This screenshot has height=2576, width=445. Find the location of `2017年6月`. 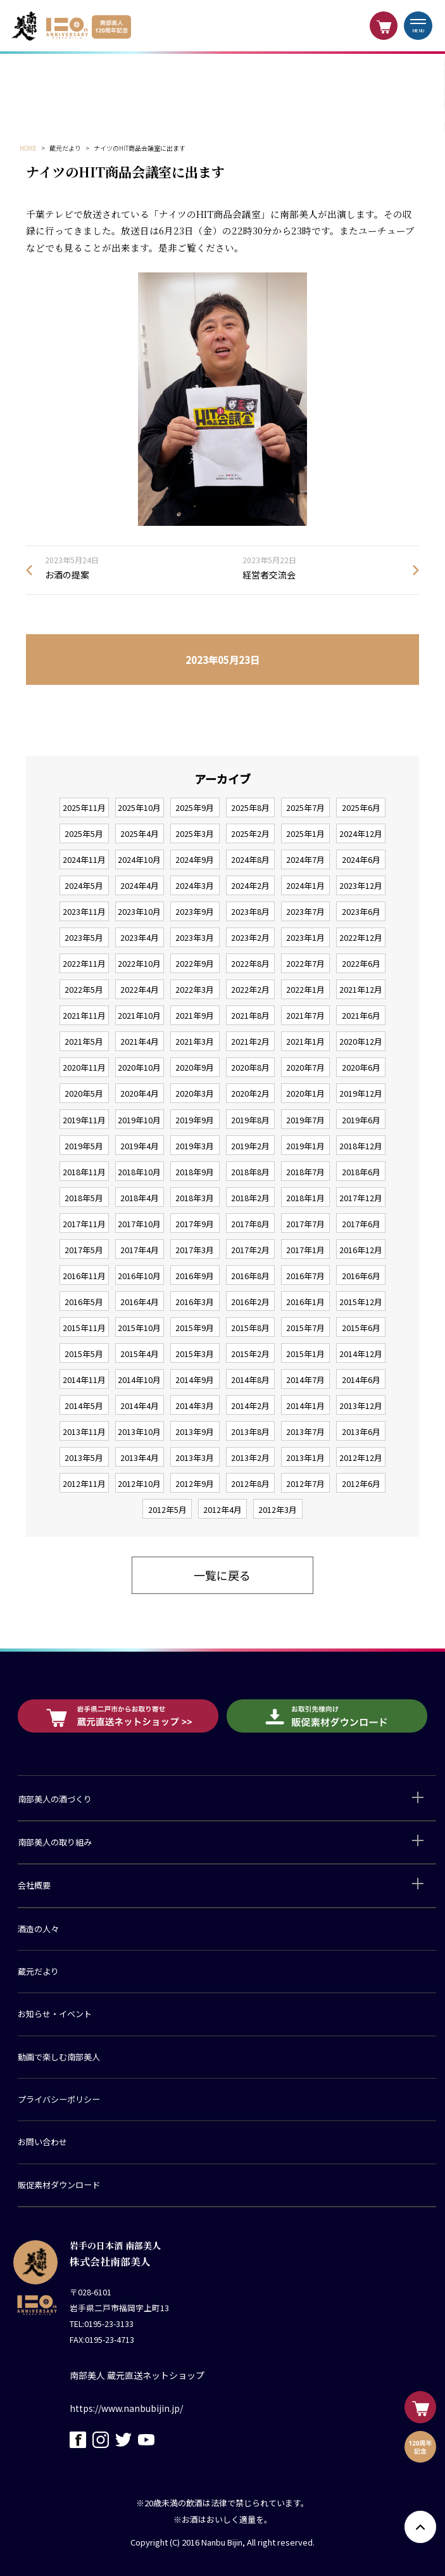

2017年6月 is located at coordinates (361, 1224).